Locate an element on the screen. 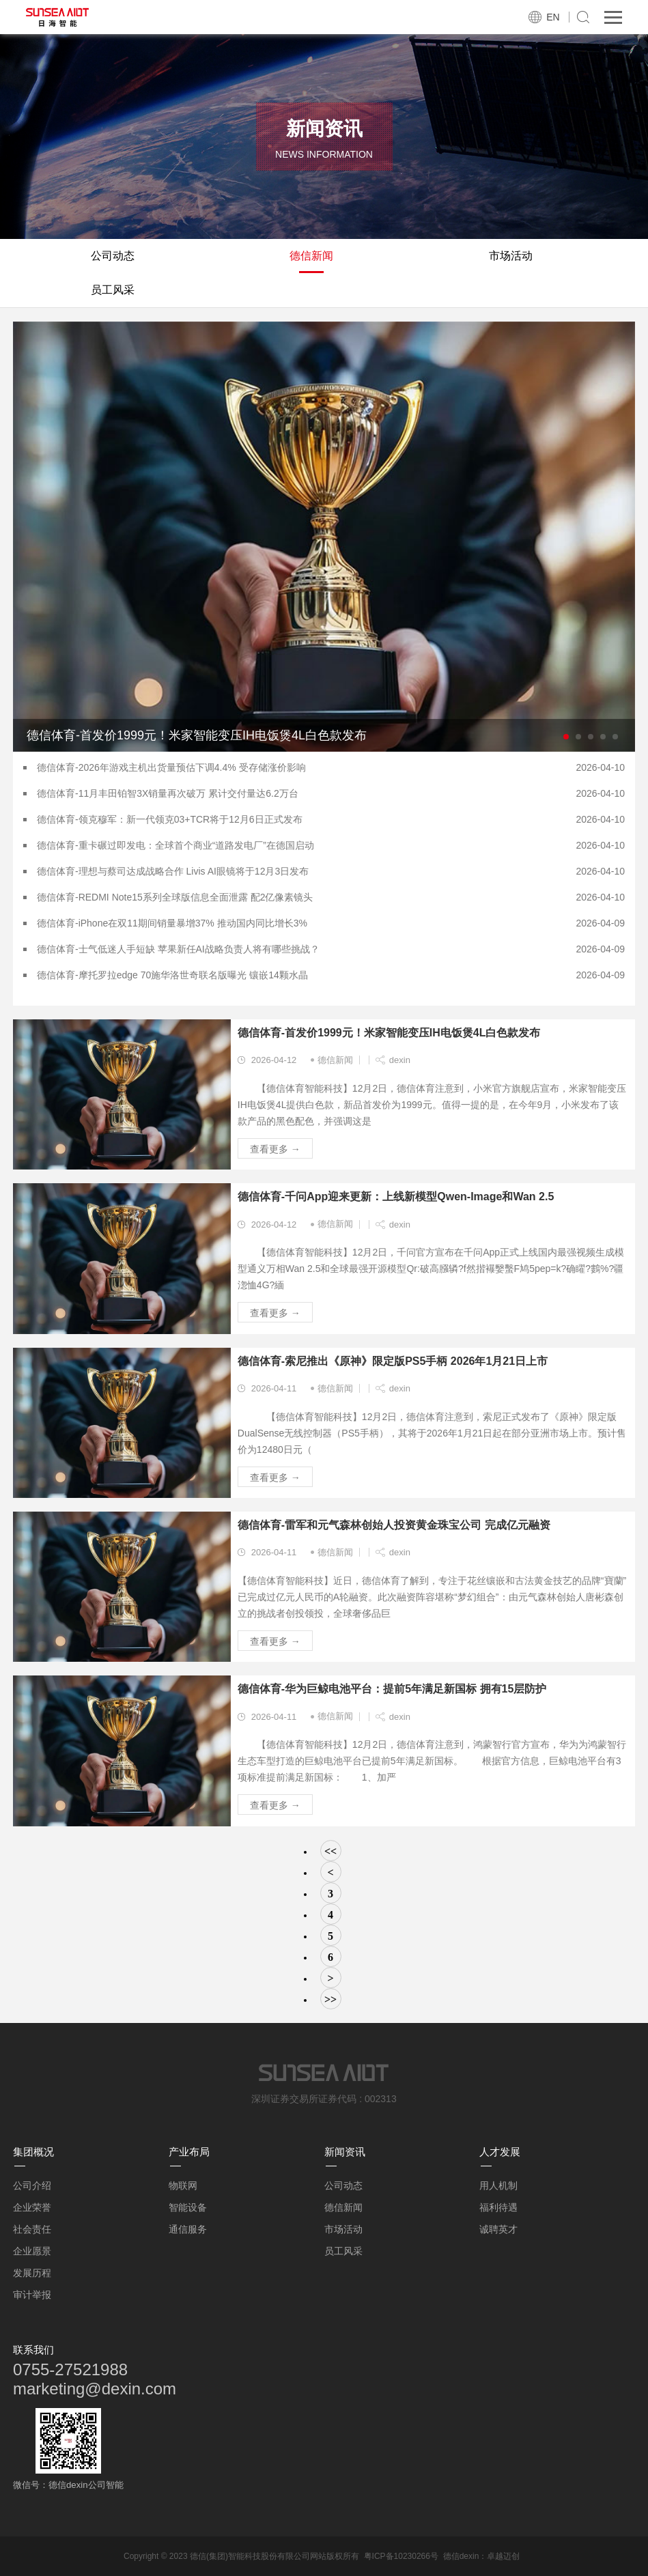 This screenshot has height=2576, width=648. 德信体育-摩托罗拉edge 70施华洛世奇联名版曝光 镶嵌14颗水晶 is located at coordinates (172, 974).